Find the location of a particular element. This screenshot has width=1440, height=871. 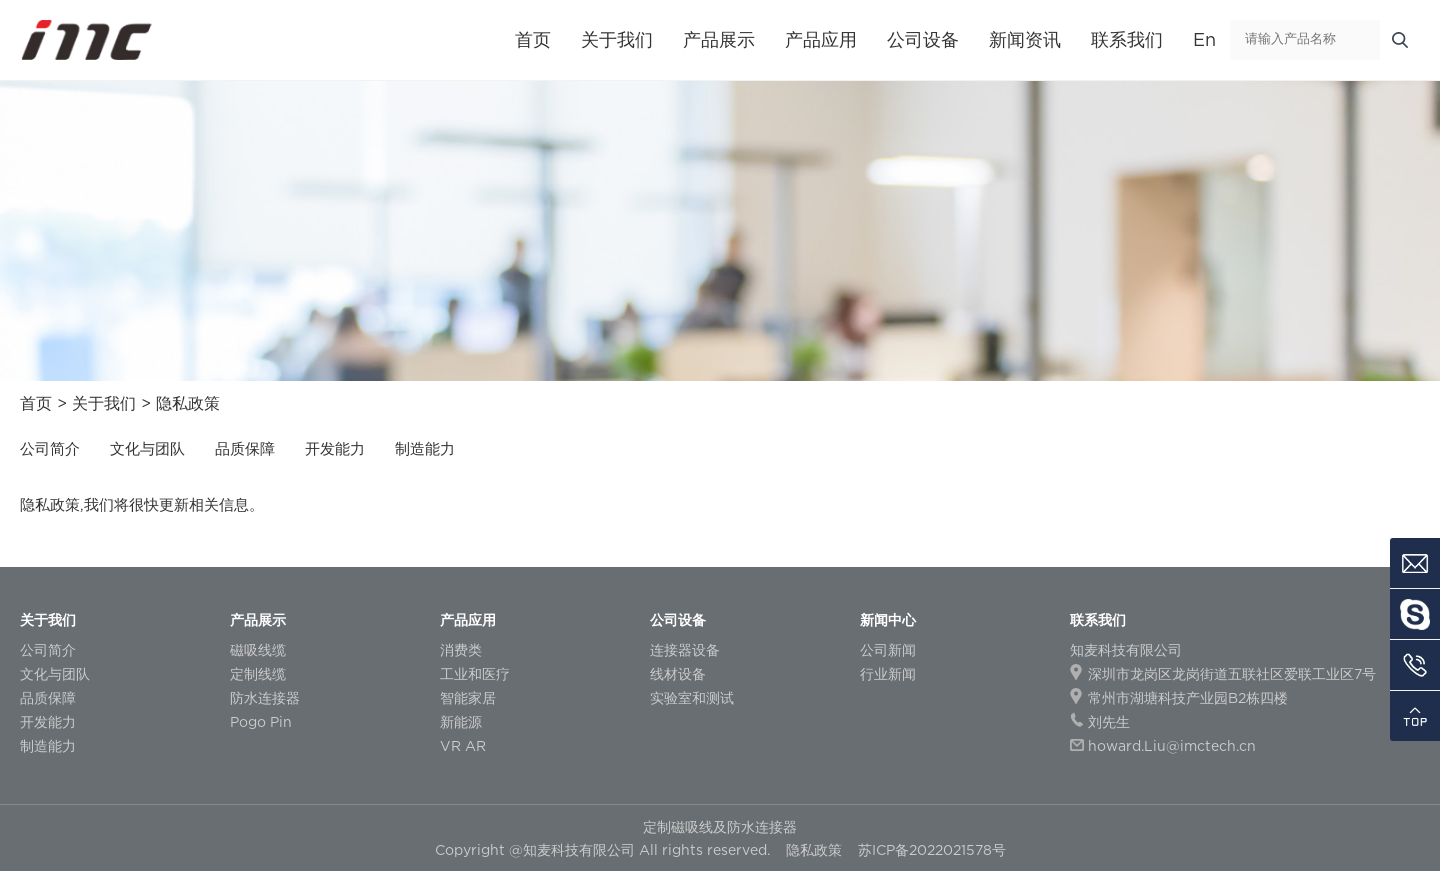

En is located at coordinates (1204, 39).